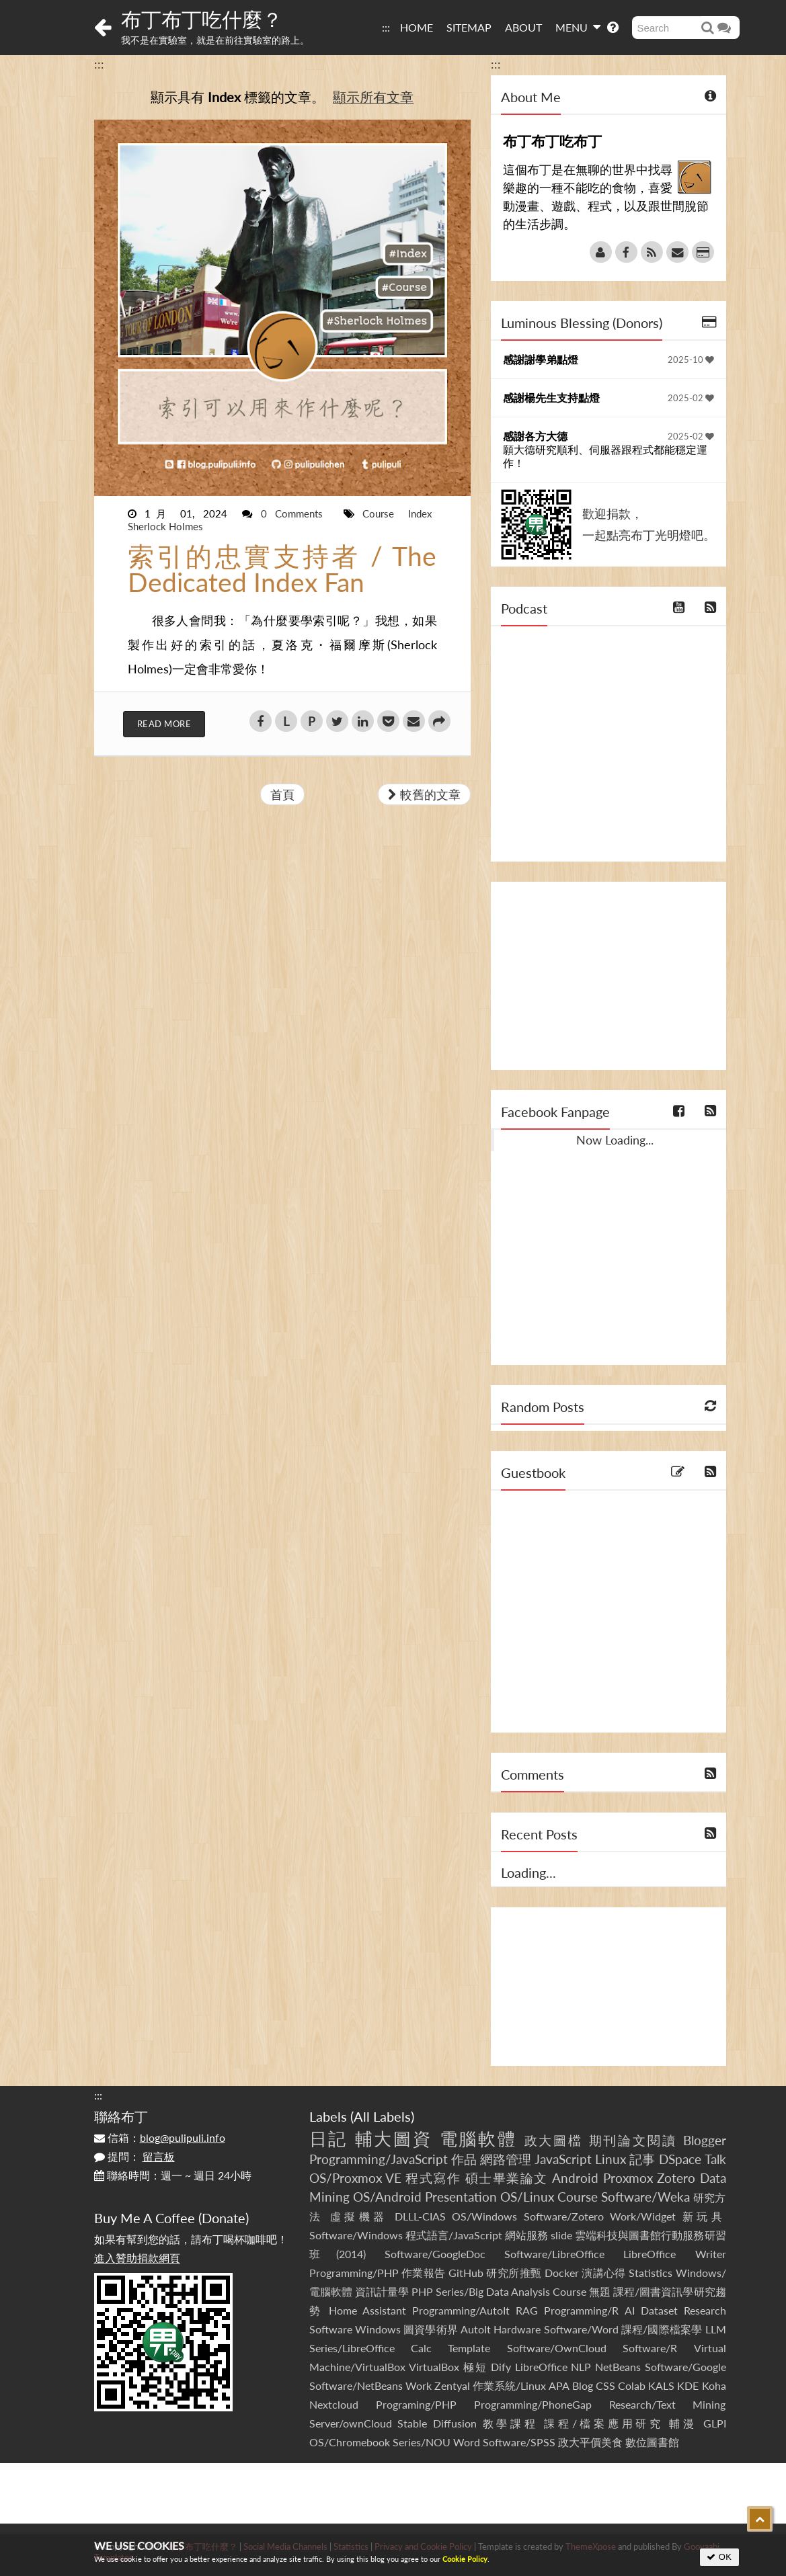  Describe the element at coordinates (422, 2291) in the screenshot. I see `PHP` at that location.